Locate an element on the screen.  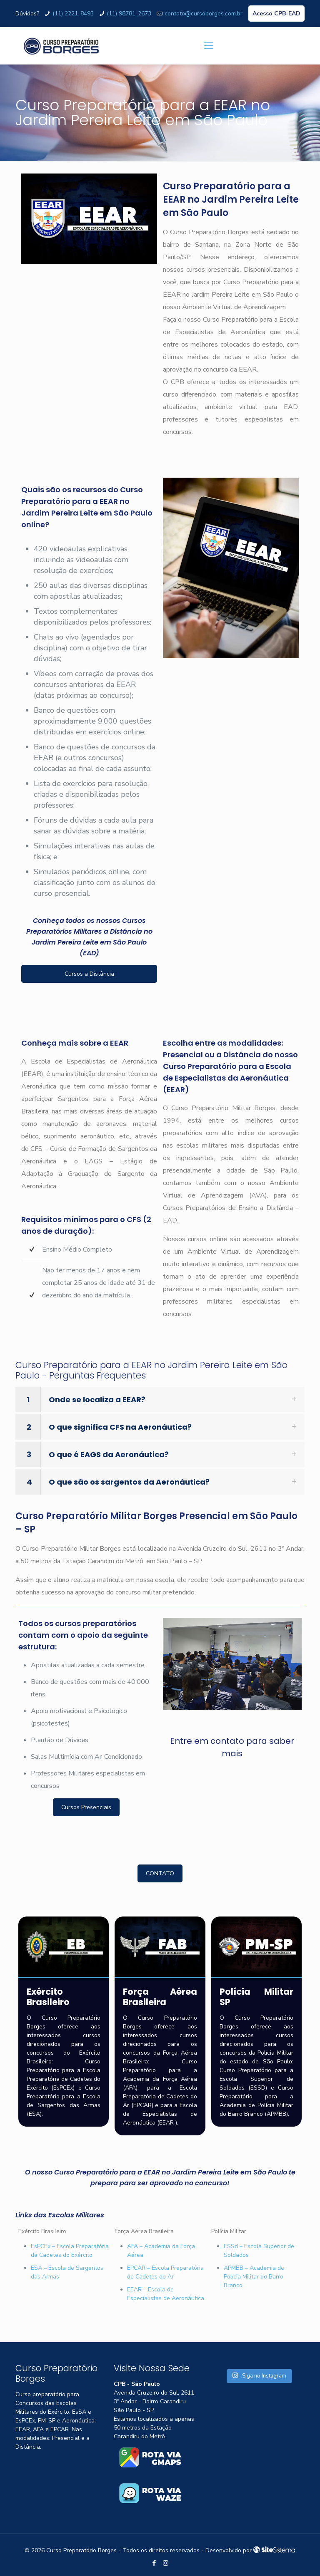
contato@cursoborges.com.br is located at coordinates (203, 13).